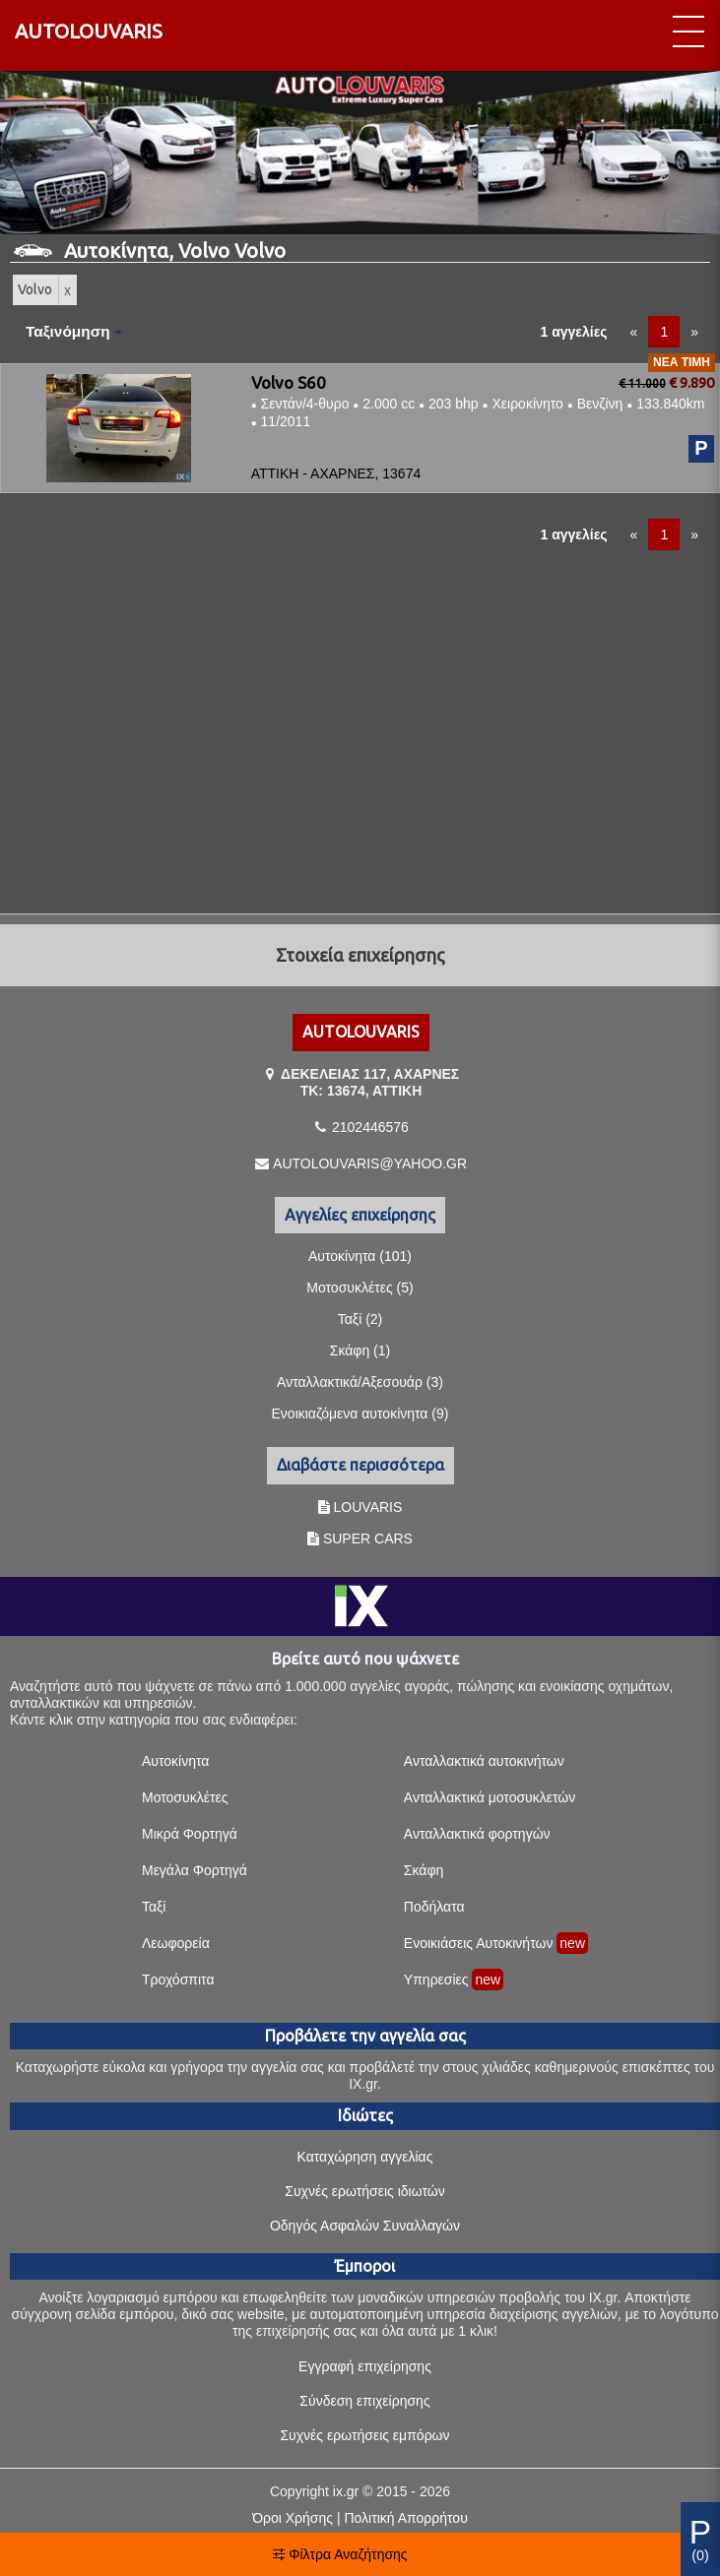 The height and width of the screenshot is (2576, 720). Describe the element at coordinates (360, 1319) in the screenshot. I see `Ταξί (2)` at that location.